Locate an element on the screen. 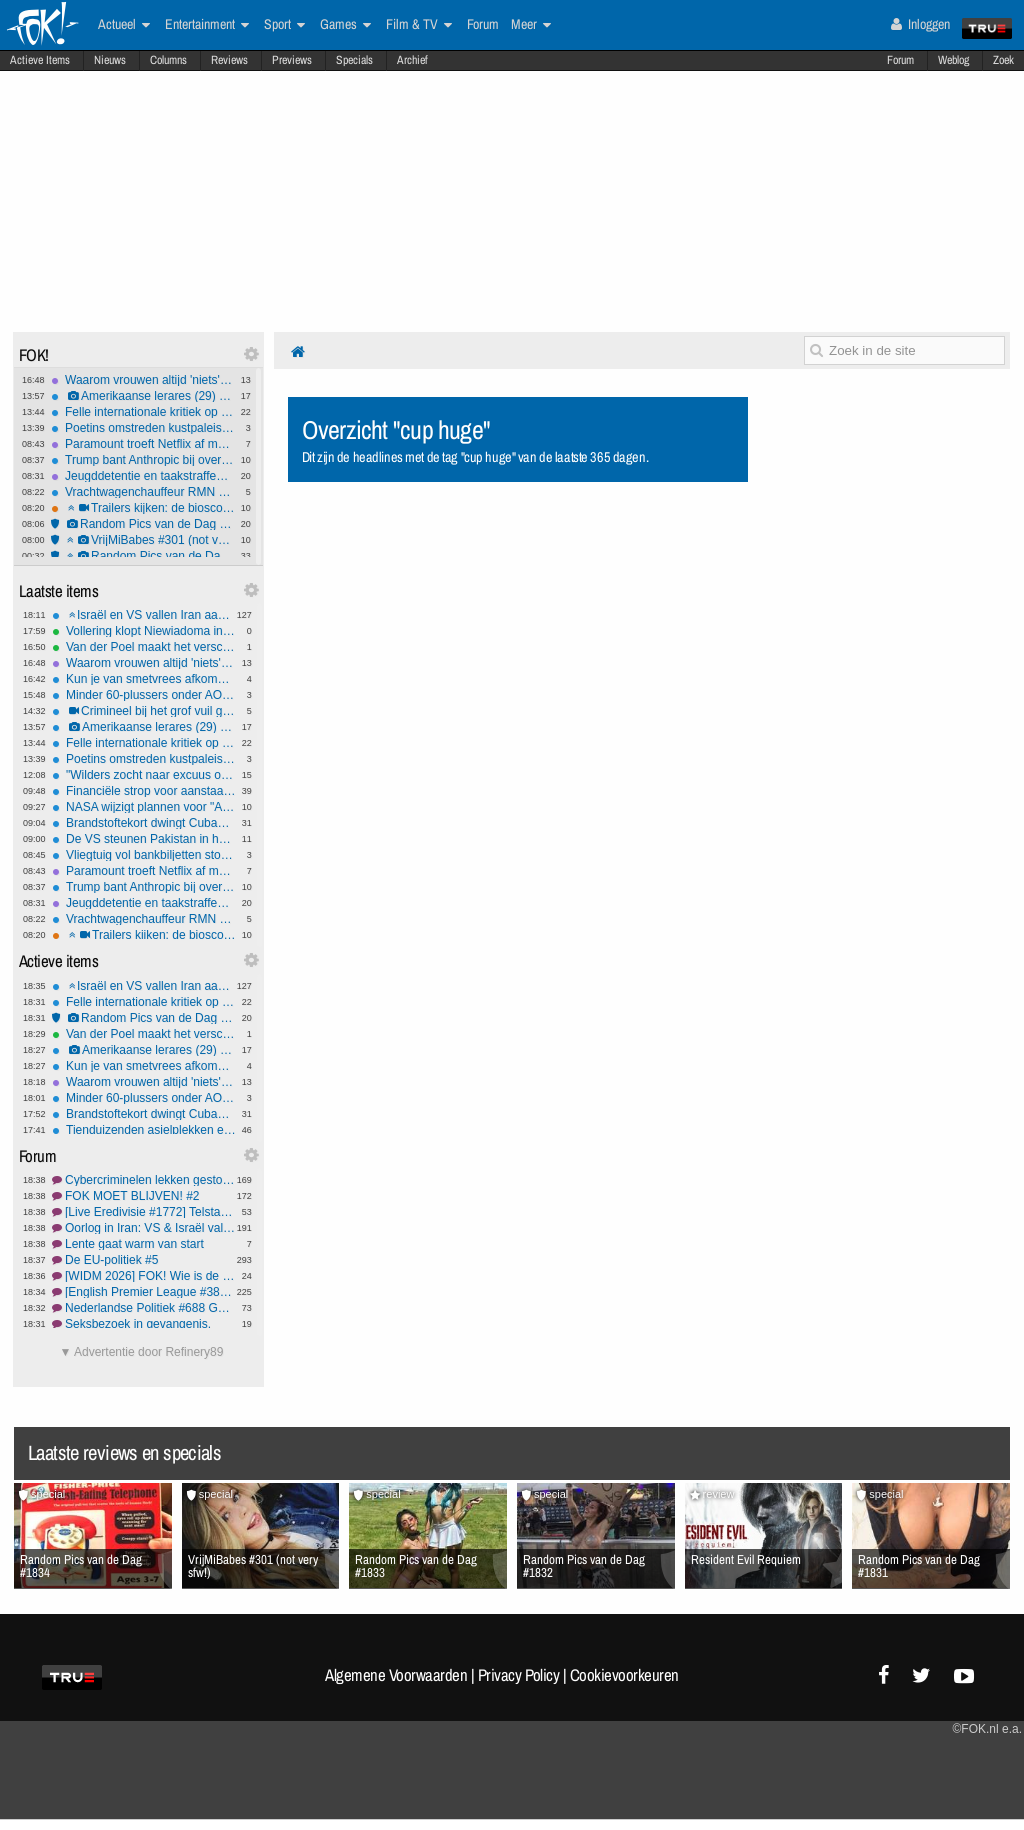 The height and width of the screenshot is (1830, 1024). Felle internationale kritiek op VS-Israëlische aanvallen op Iran is located at coordinates (143, 412).